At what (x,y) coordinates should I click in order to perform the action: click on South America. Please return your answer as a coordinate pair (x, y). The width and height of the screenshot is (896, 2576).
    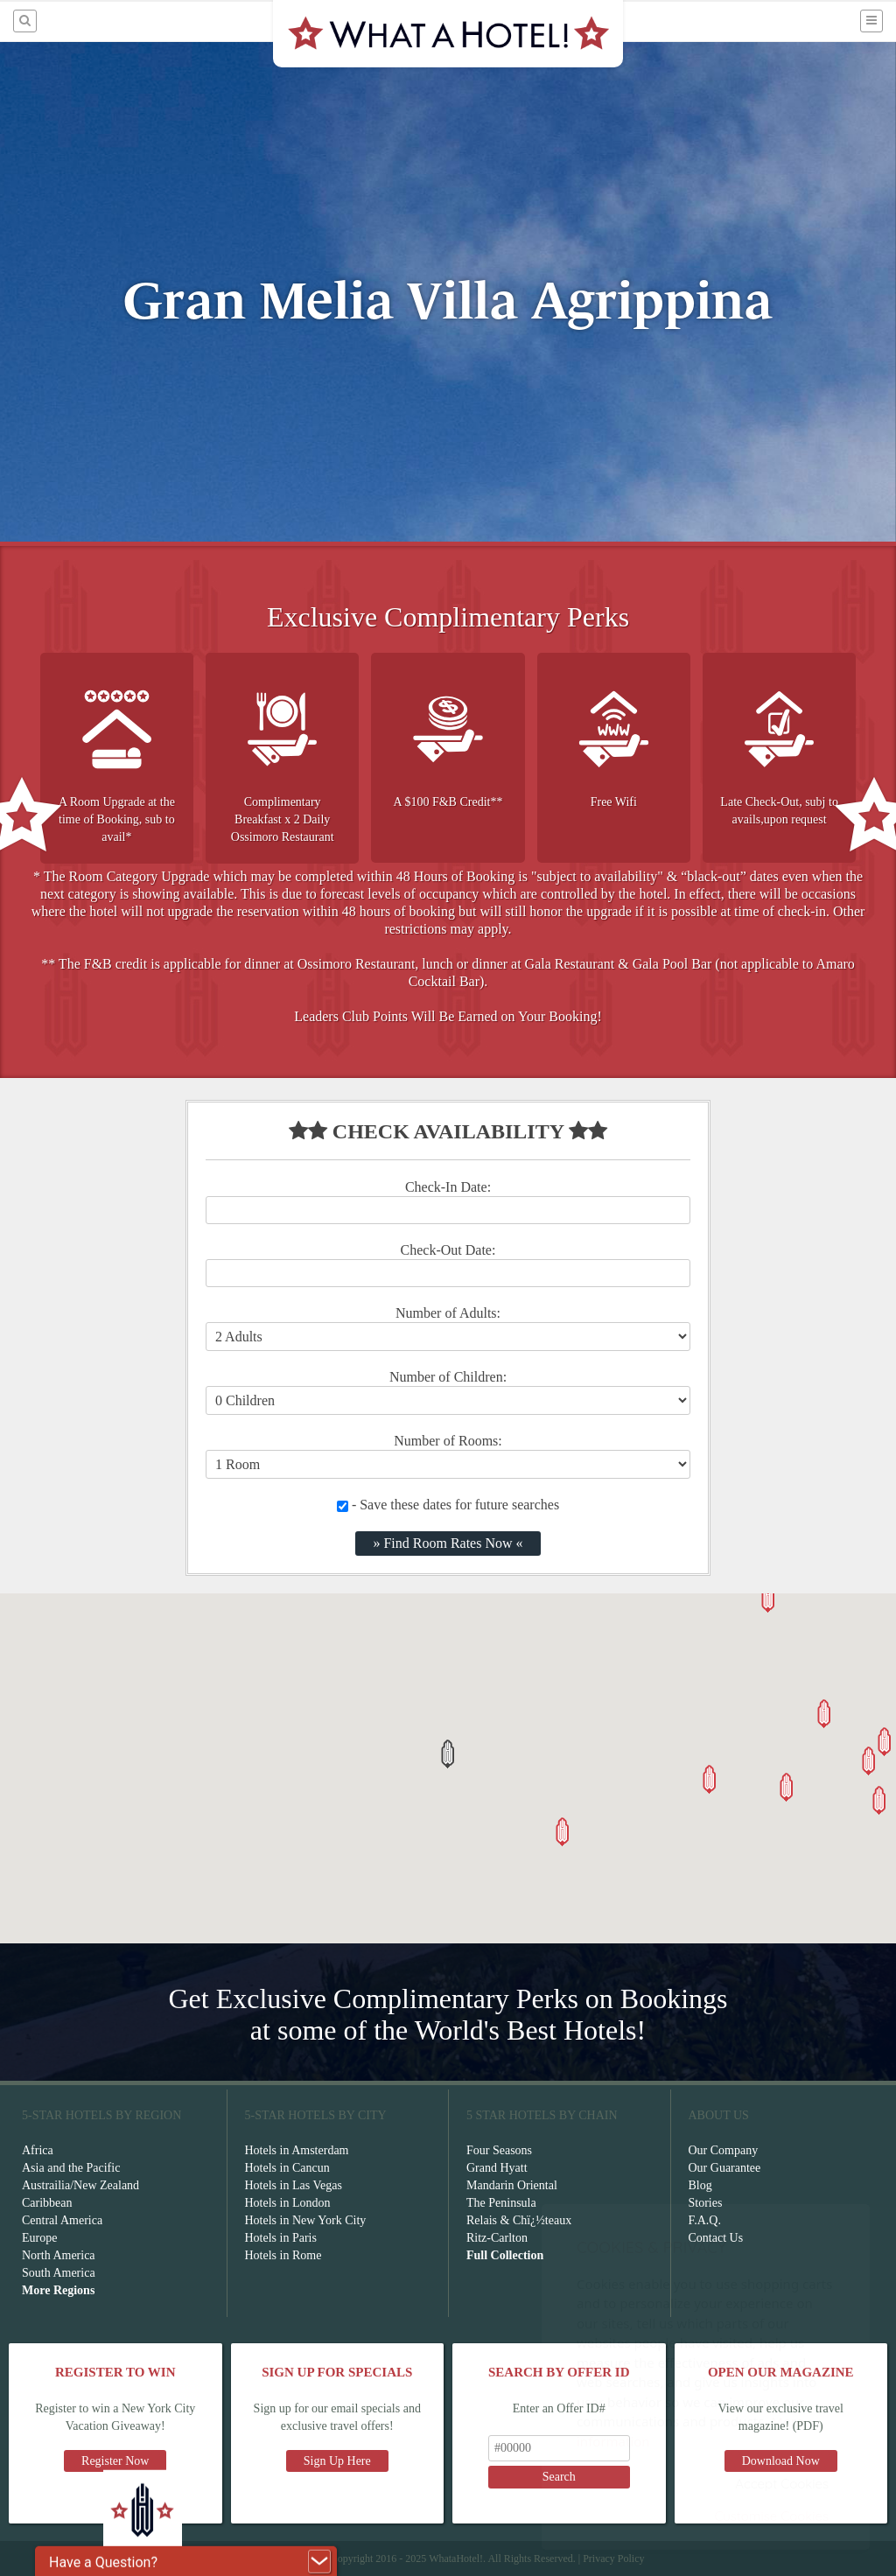
    Looking at the image, I should click on (58, 2272).